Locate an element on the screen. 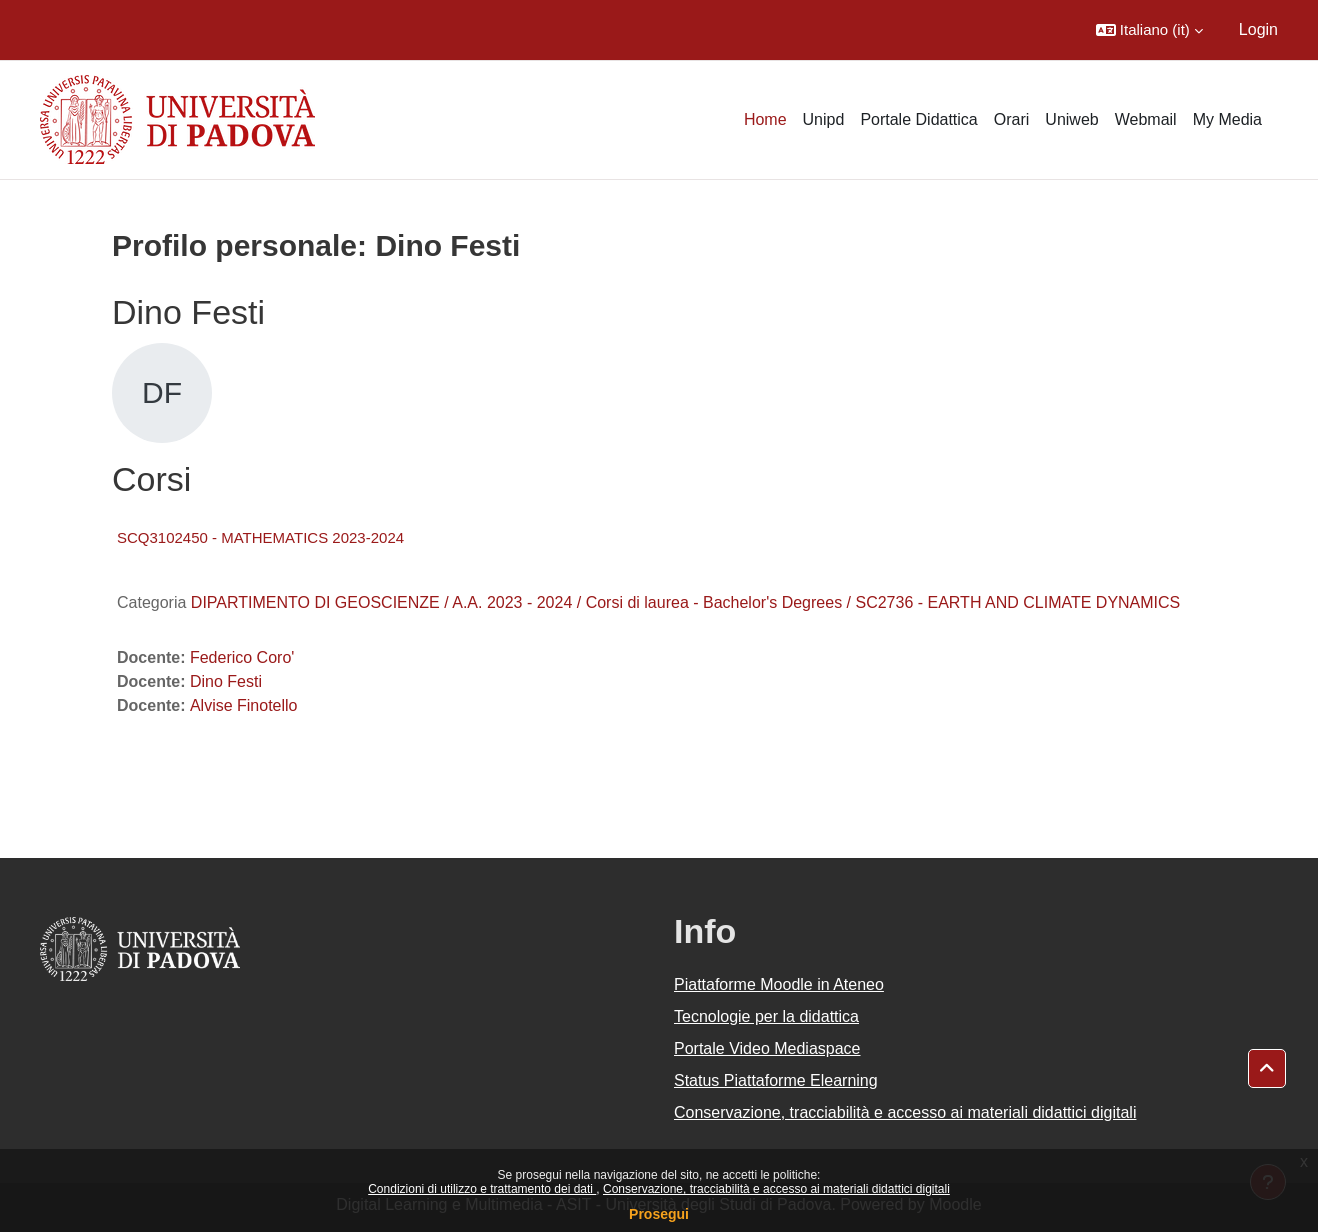 The height and width of the screenshot is (1232, 1318). Condizioni di utilizzo e trattamento dei dati is located at coordinates (482, 1189).